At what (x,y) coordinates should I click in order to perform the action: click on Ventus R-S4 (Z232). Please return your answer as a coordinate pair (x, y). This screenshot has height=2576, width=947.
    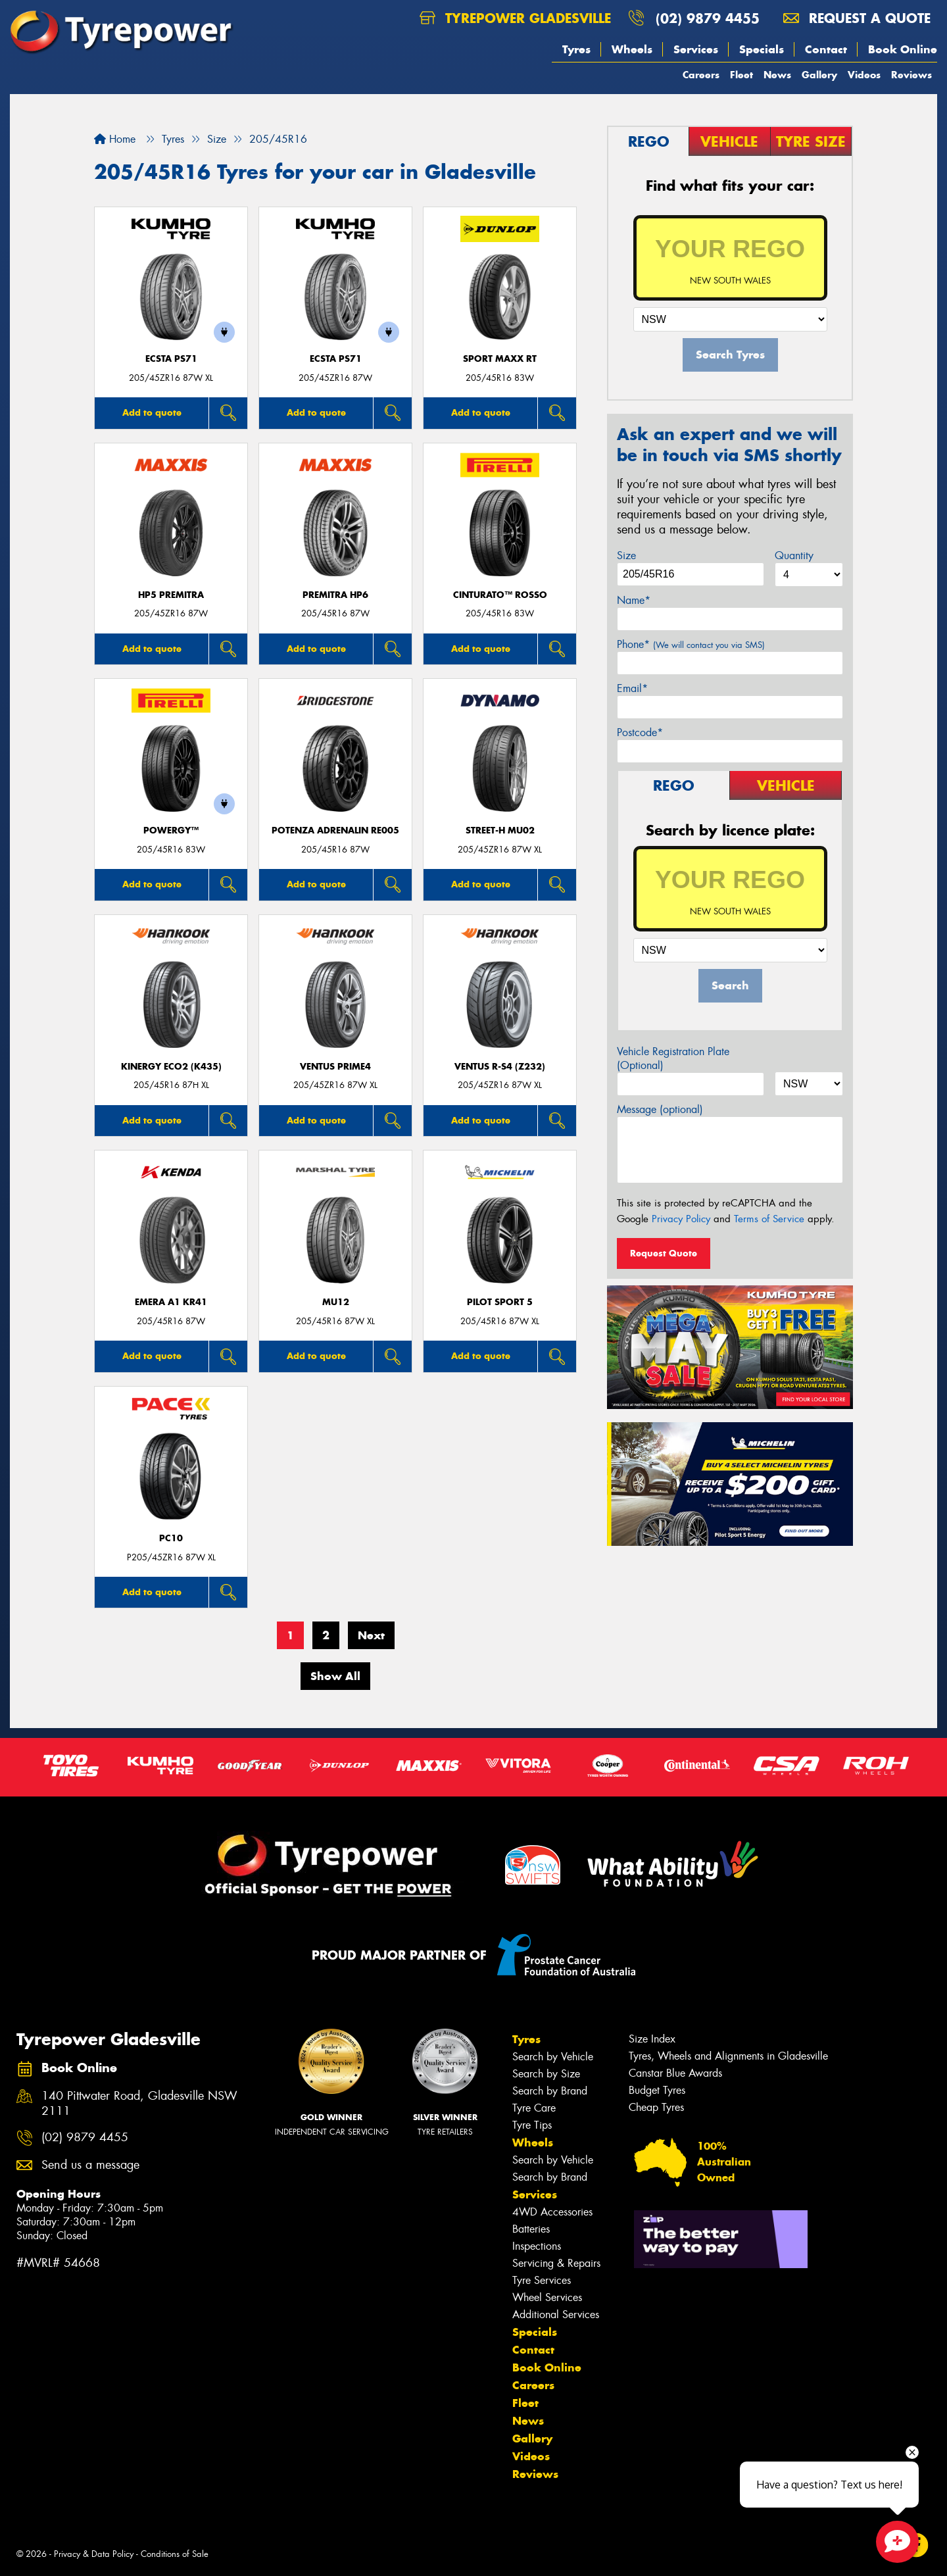
    Looking at the image, I should click on (499, 1066).